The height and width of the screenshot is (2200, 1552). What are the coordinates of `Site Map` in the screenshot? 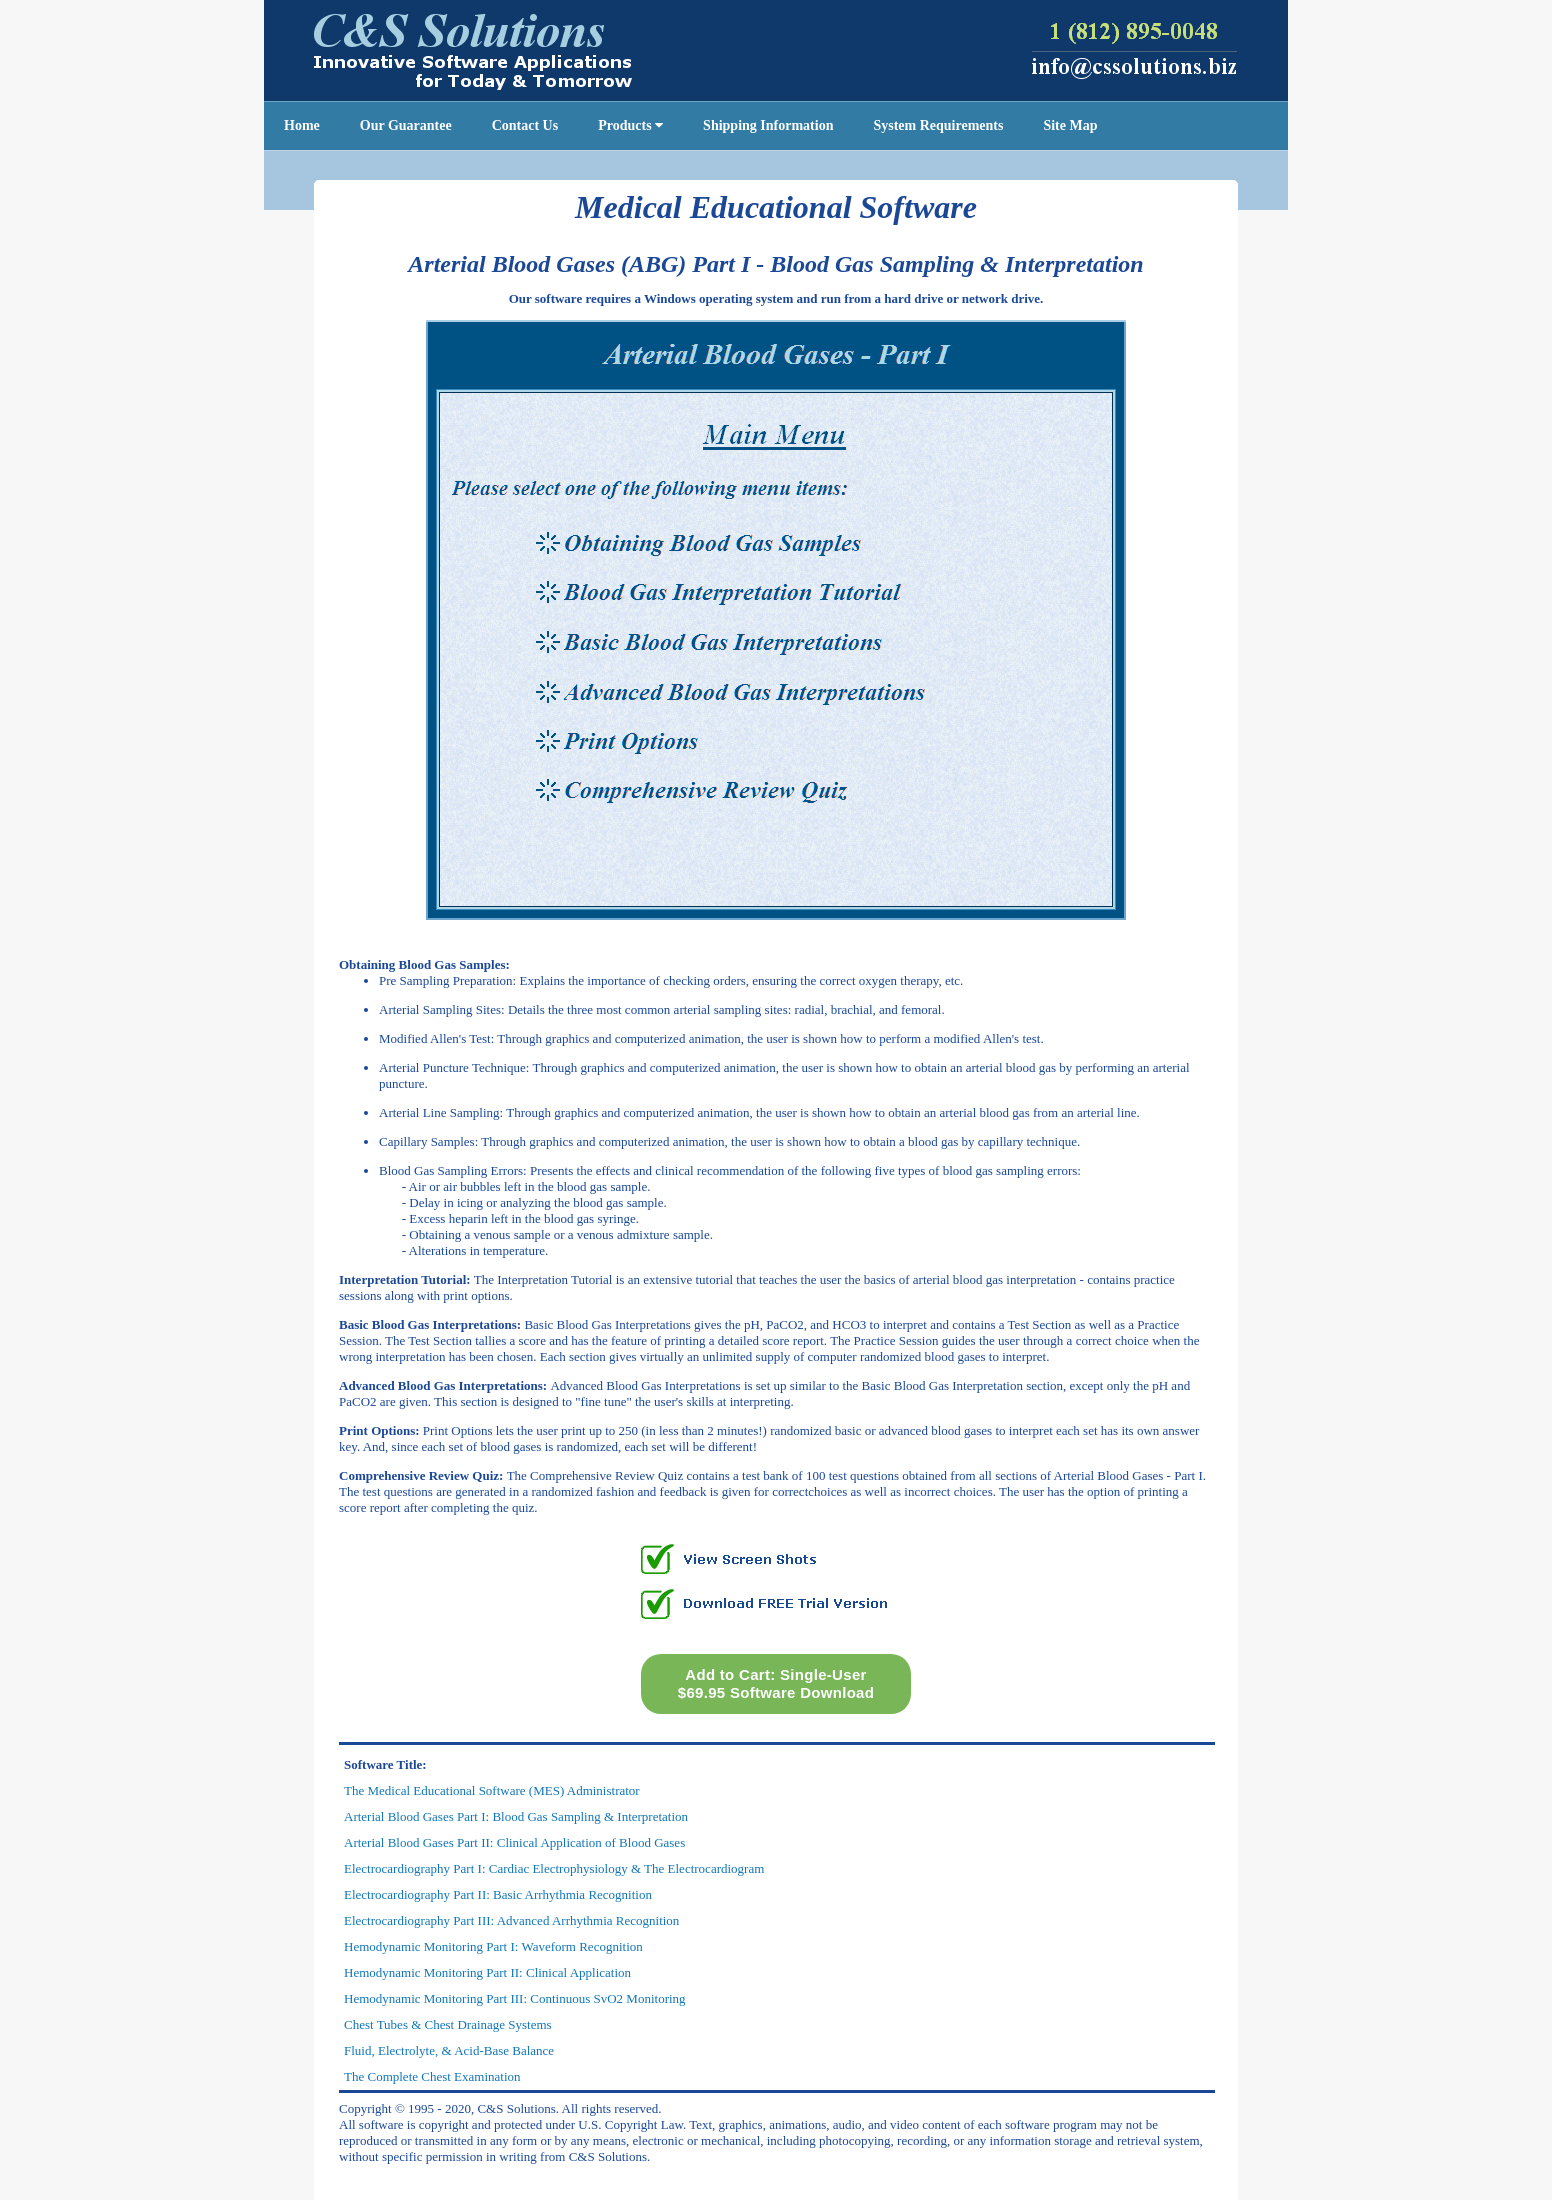 It's located at (1070, 125).